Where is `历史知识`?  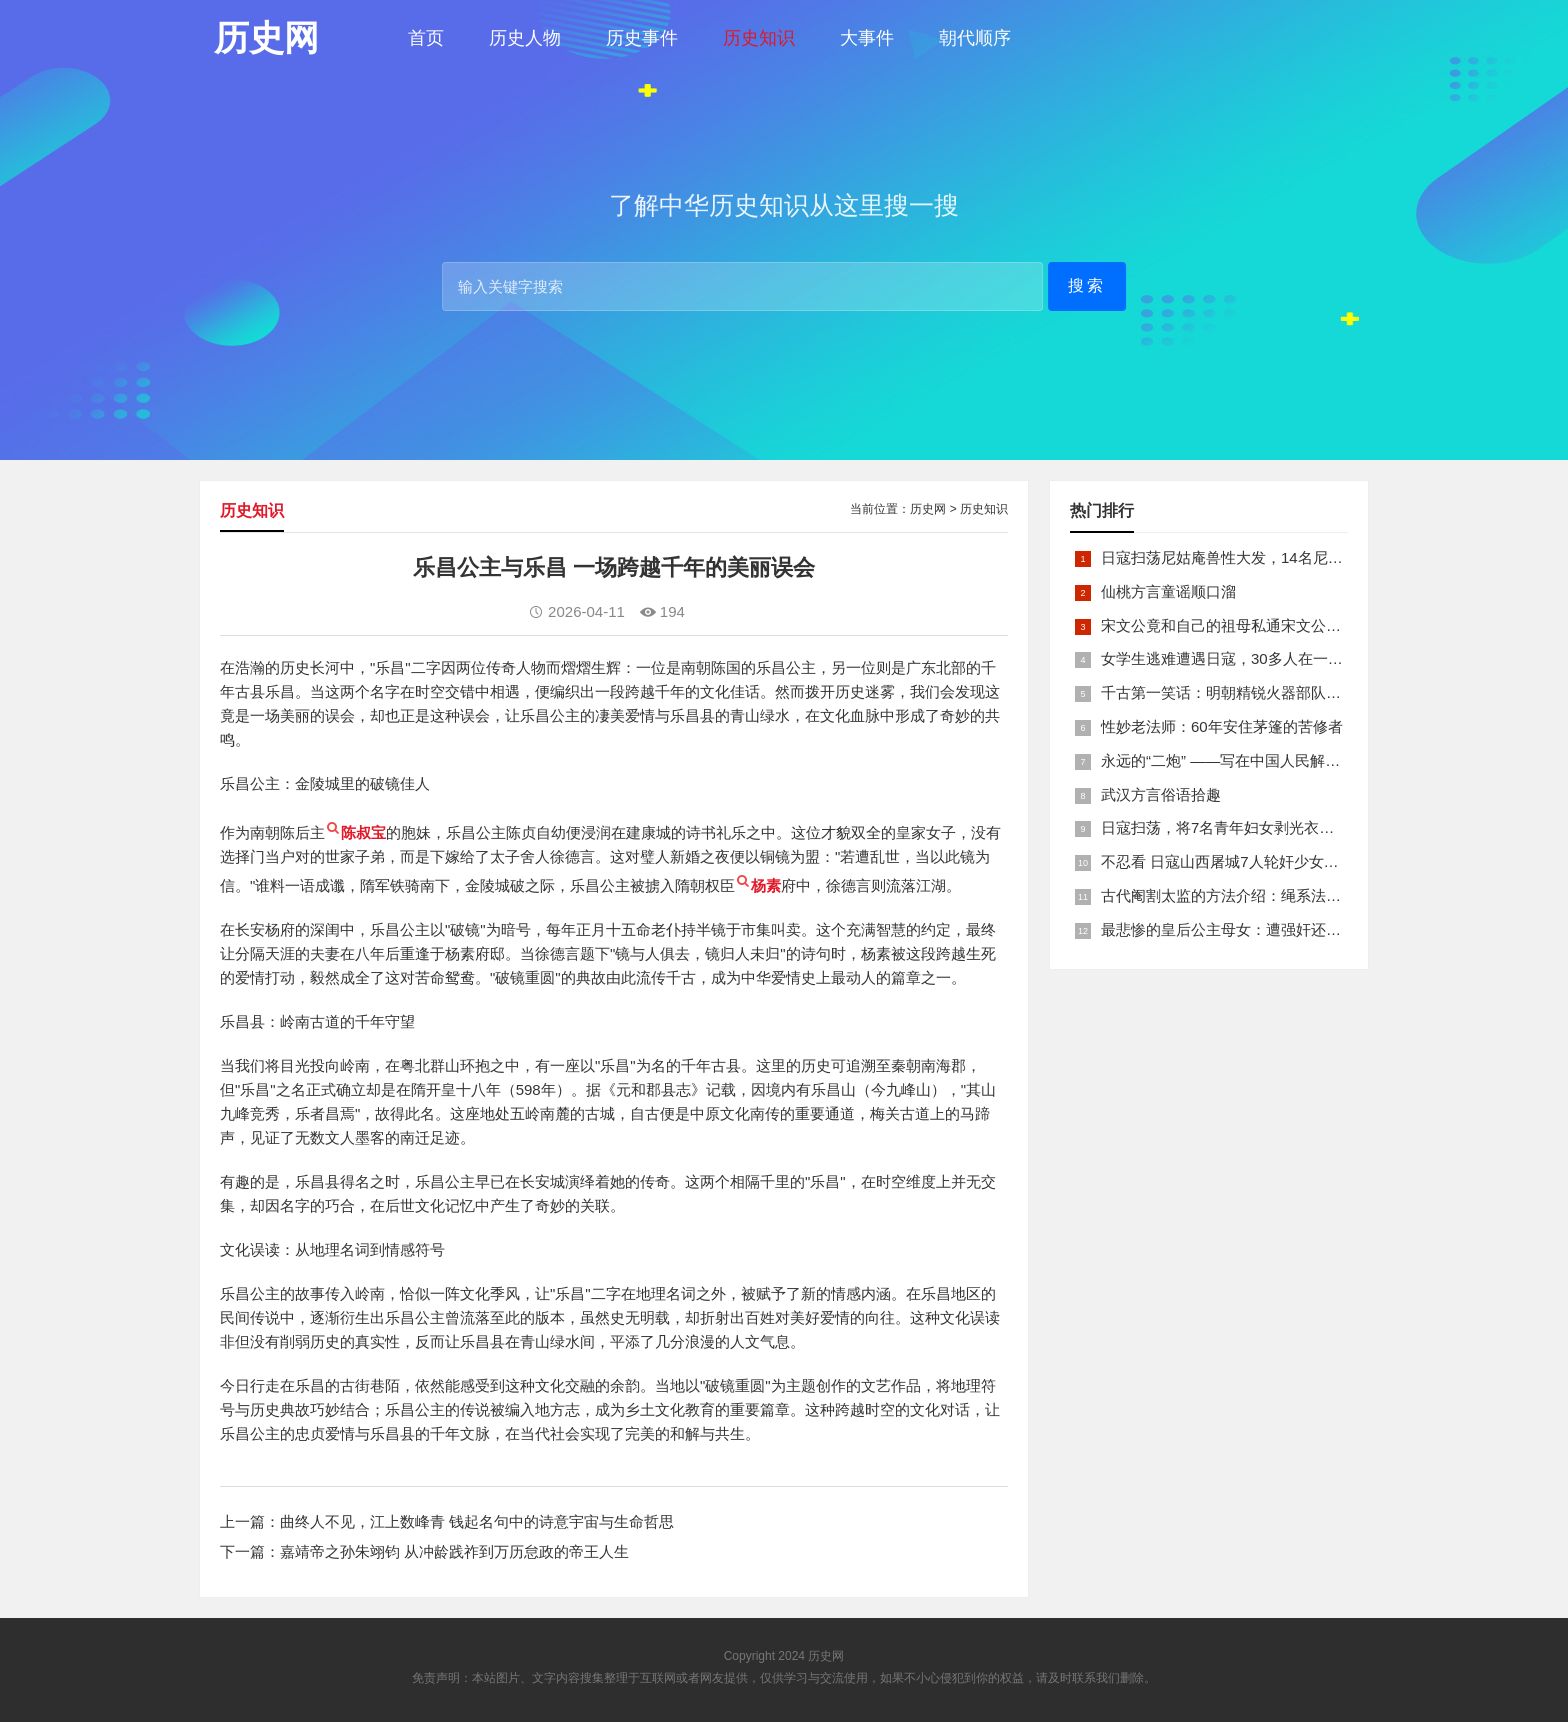
历史知识 is located at coordinates (759, 38).